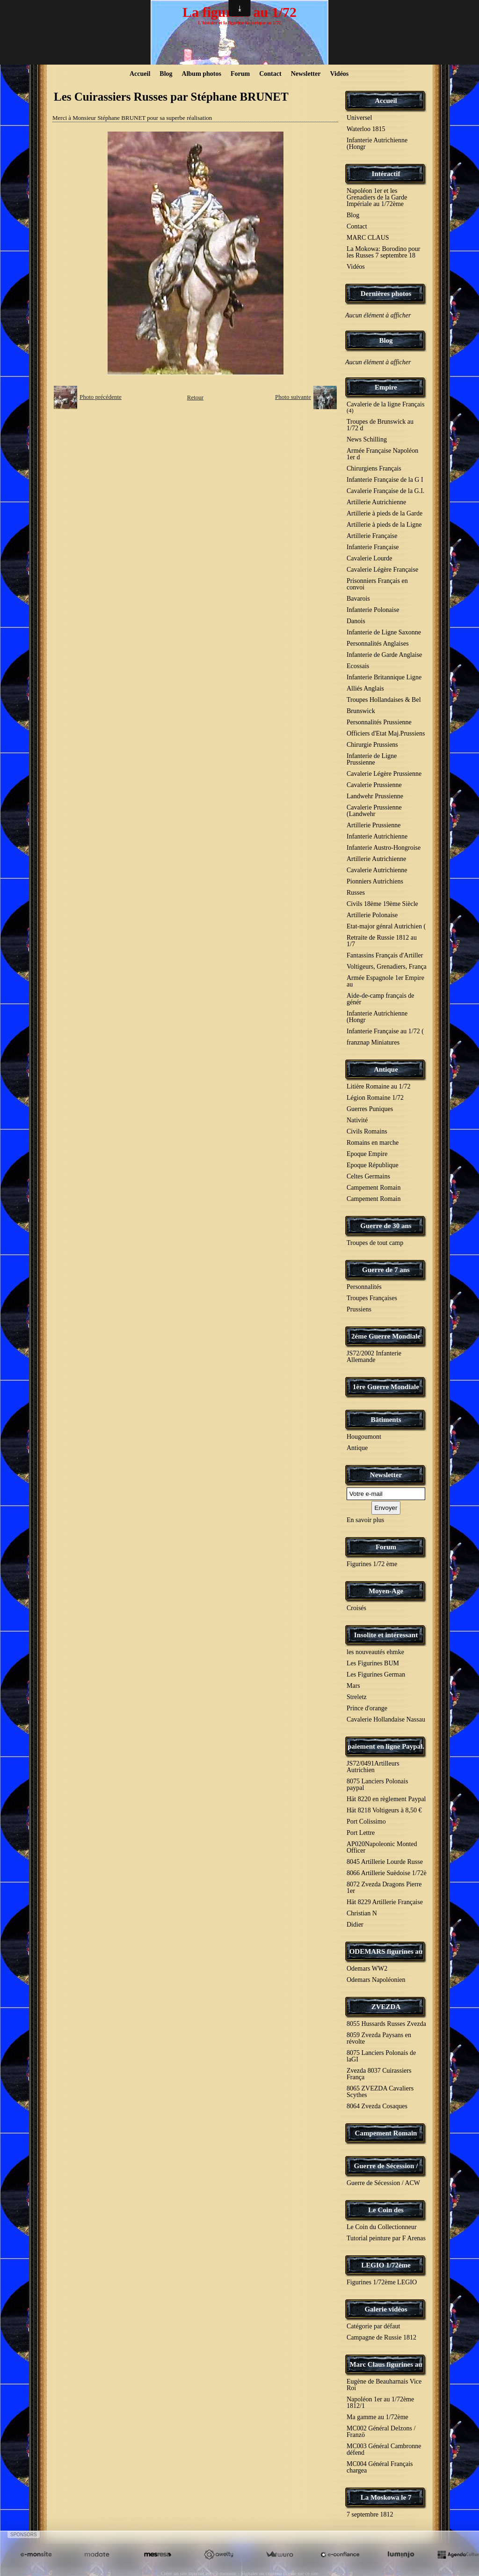 The height and width of the screenshot is (2576, 479). Describe the element at coordinates (195, 397) in the screenshot. I see `Retour` at that location.